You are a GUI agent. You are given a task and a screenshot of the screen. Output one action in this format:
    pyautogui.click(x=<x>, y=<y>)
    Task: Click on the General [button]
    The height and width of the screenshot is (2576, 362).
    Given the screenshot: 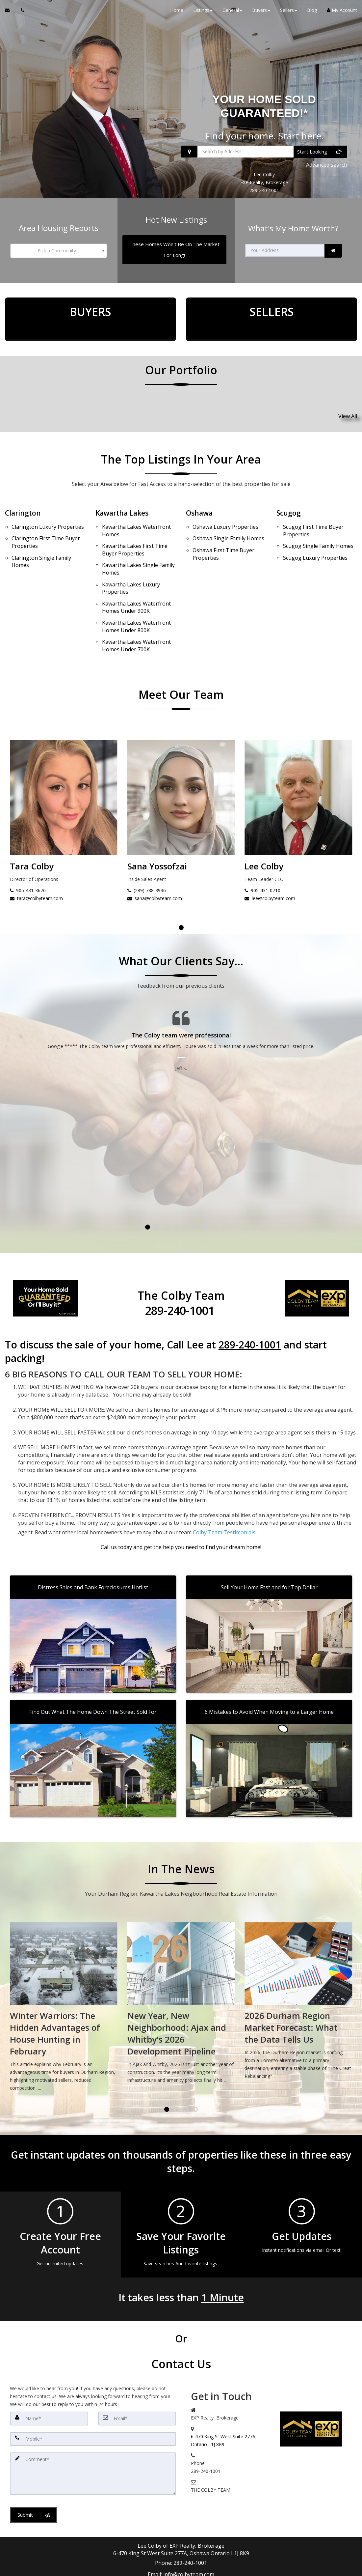 What is the action you would take?
    pyautogui.click(x=232, y=13)
    